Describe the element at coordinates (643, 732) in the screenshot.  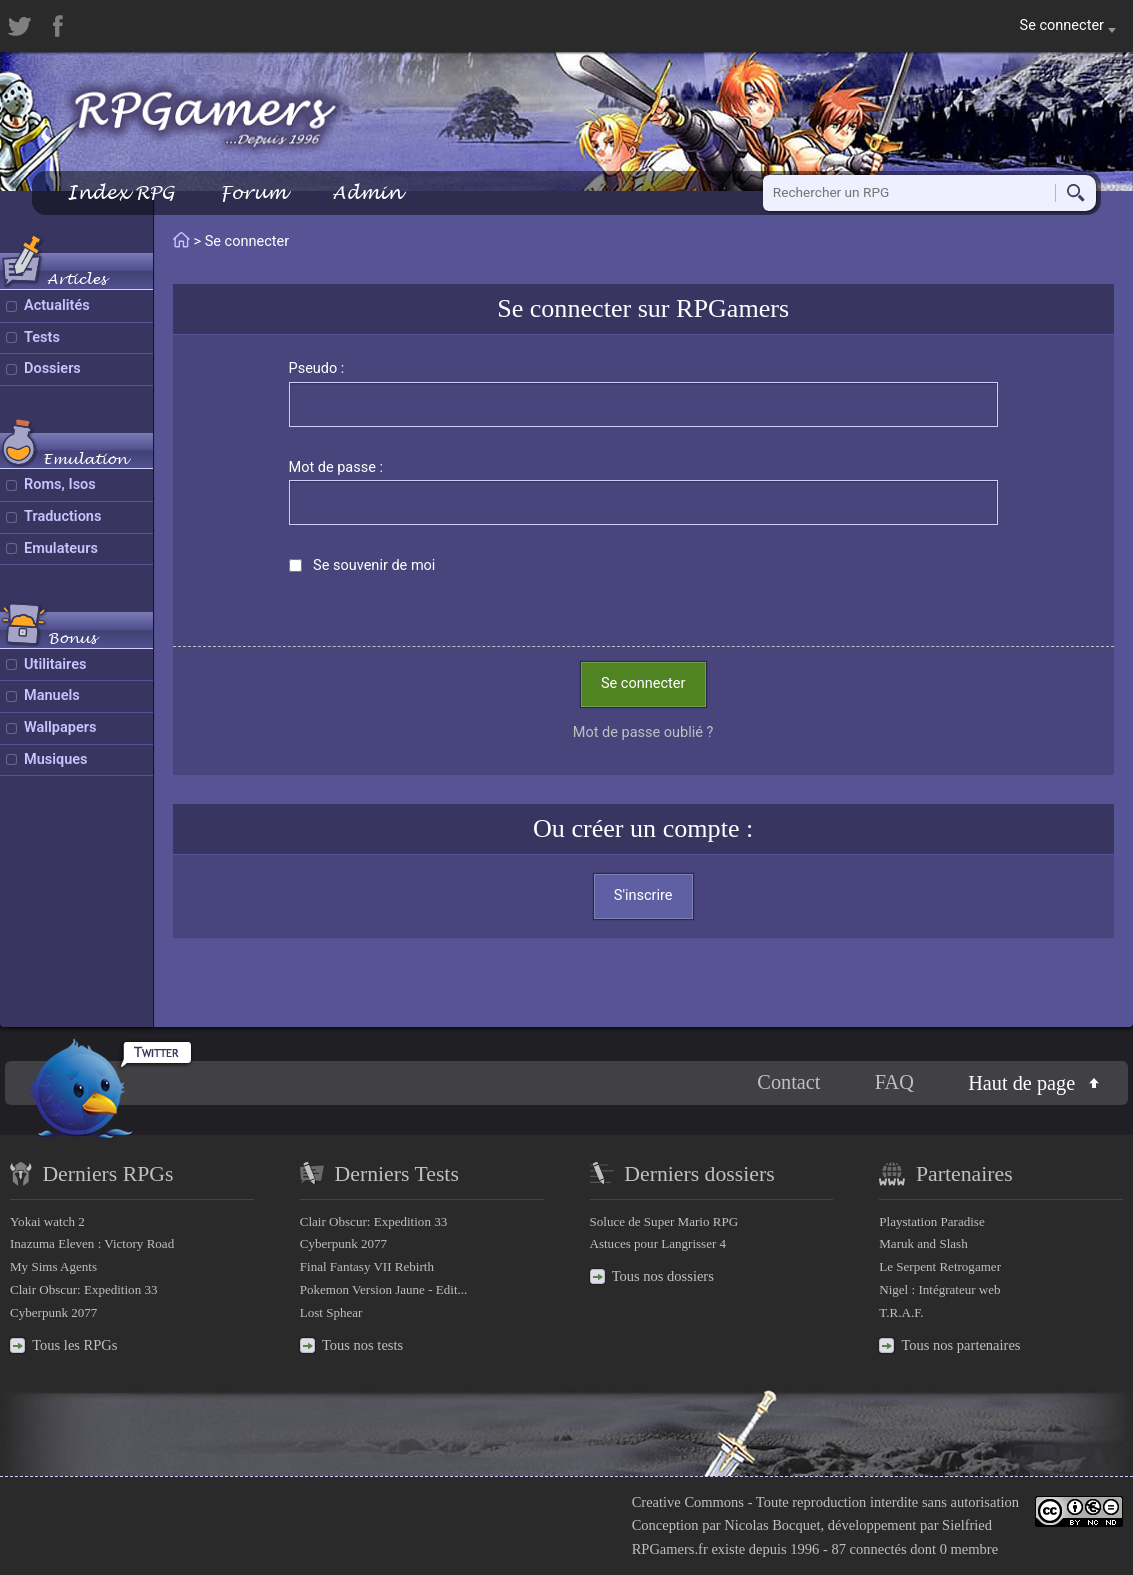
I see `Mot de passe oublié ?` at that location.